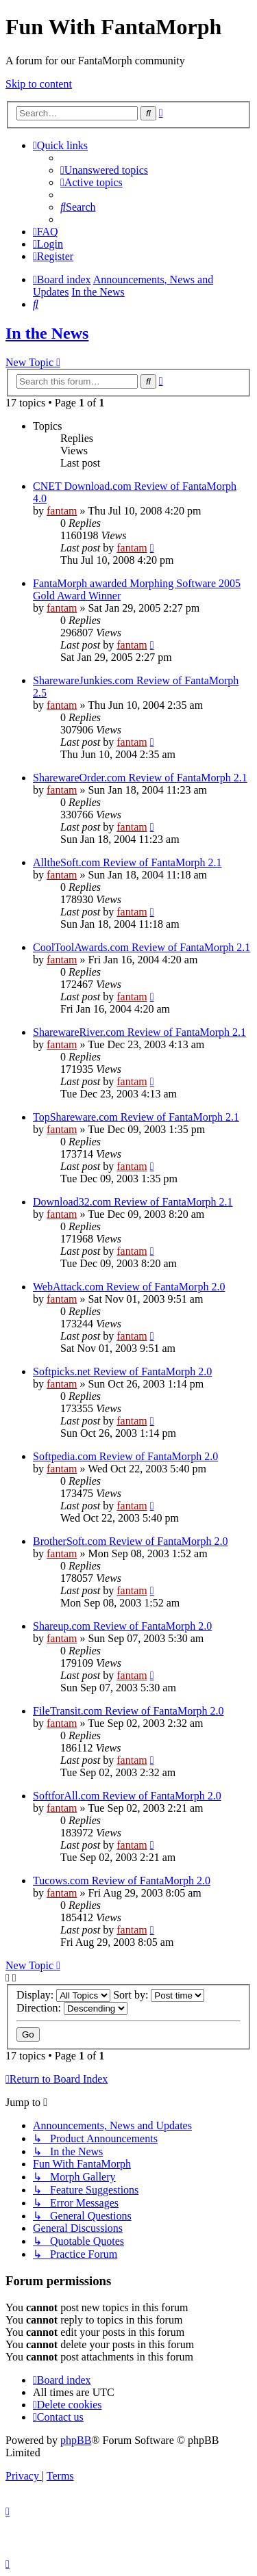 The height and width of the screenshot is (2576, 257). I want to click on SharewareRiver.com Review of FantaMorph 2.1, so click(139, 1032).